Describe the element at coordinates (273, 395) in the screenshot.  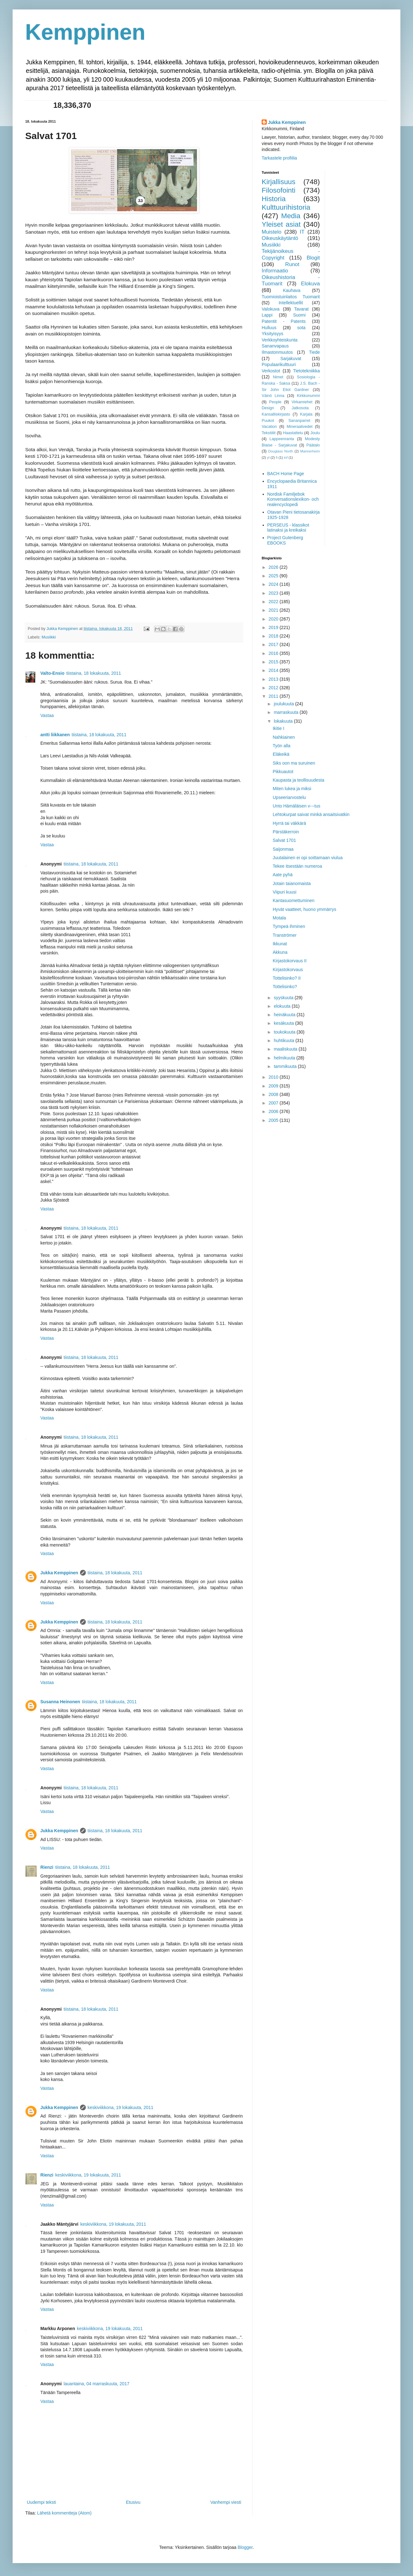
I see `Väinö Linna` at that location.